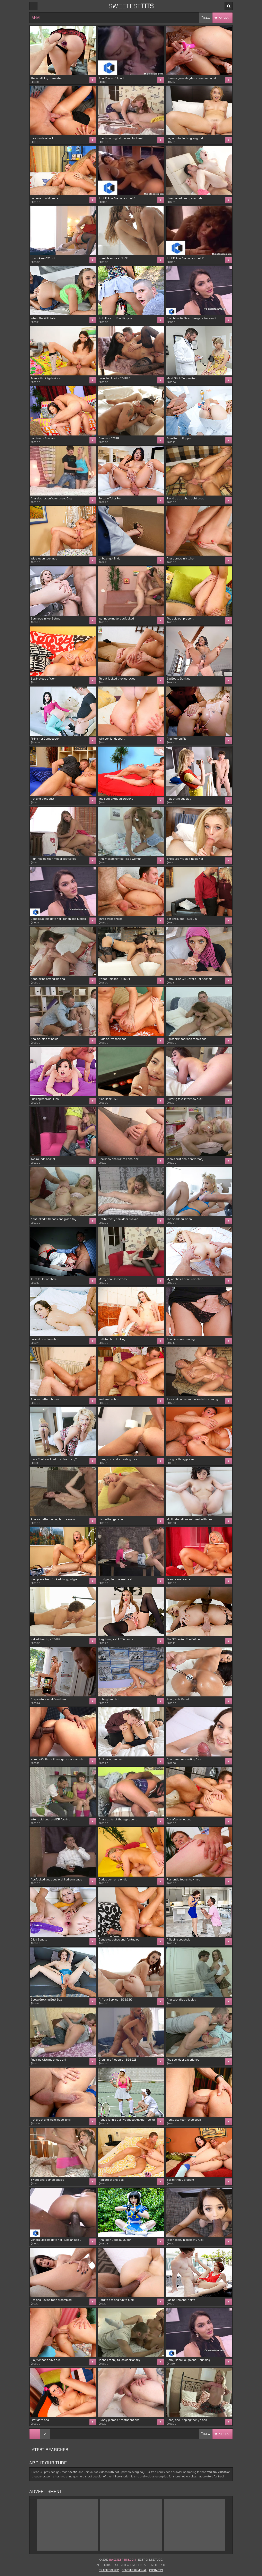 This screenshot has width=262, height=2576. Describe the element at coordinates (113, 1279) in the screenshot. I see `Merry anal Christmas!` at that location.